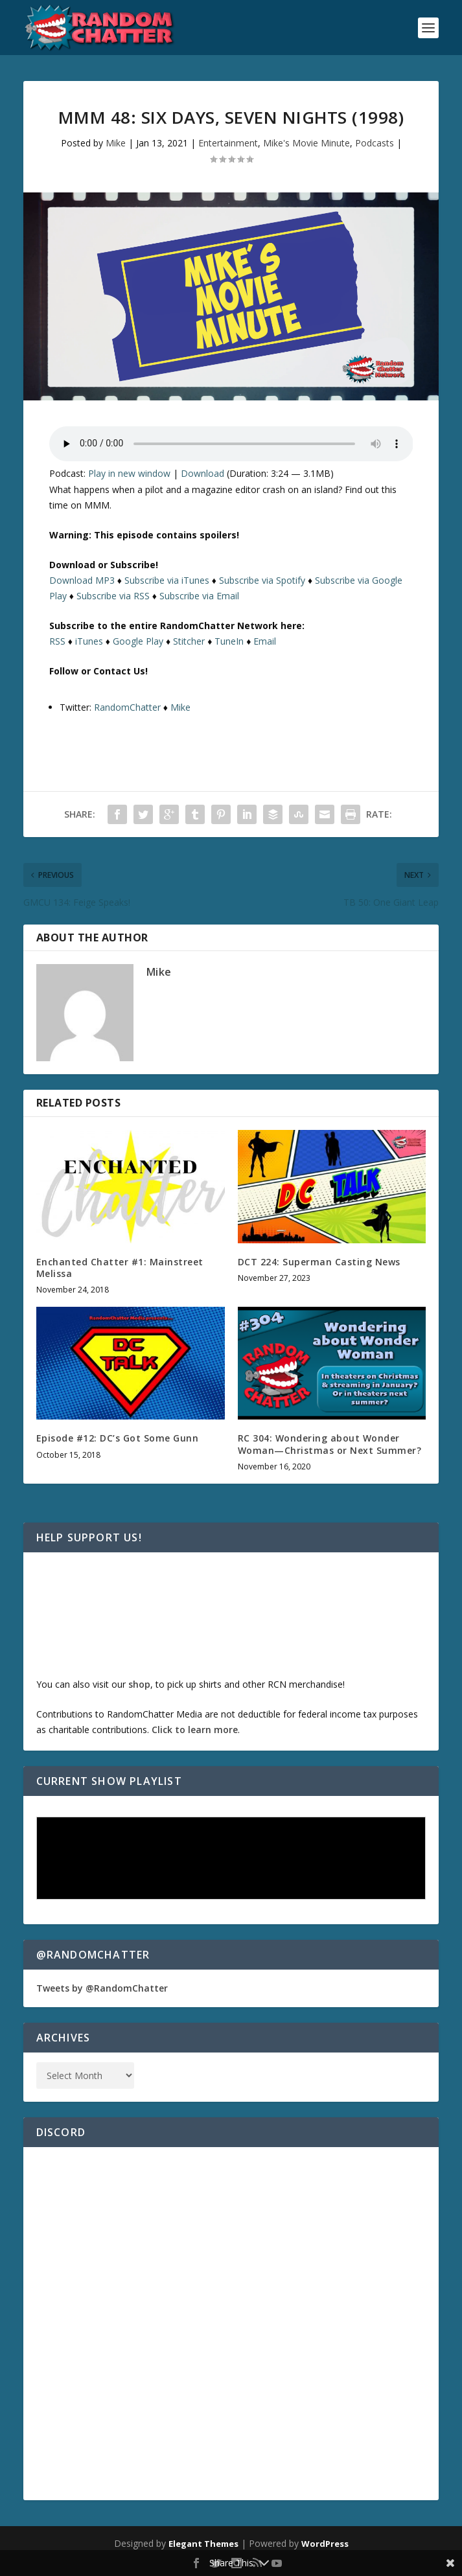  Describe the element at coordinates (199, 596) in the screenshot. I see `Subscribe via Email` at that location.